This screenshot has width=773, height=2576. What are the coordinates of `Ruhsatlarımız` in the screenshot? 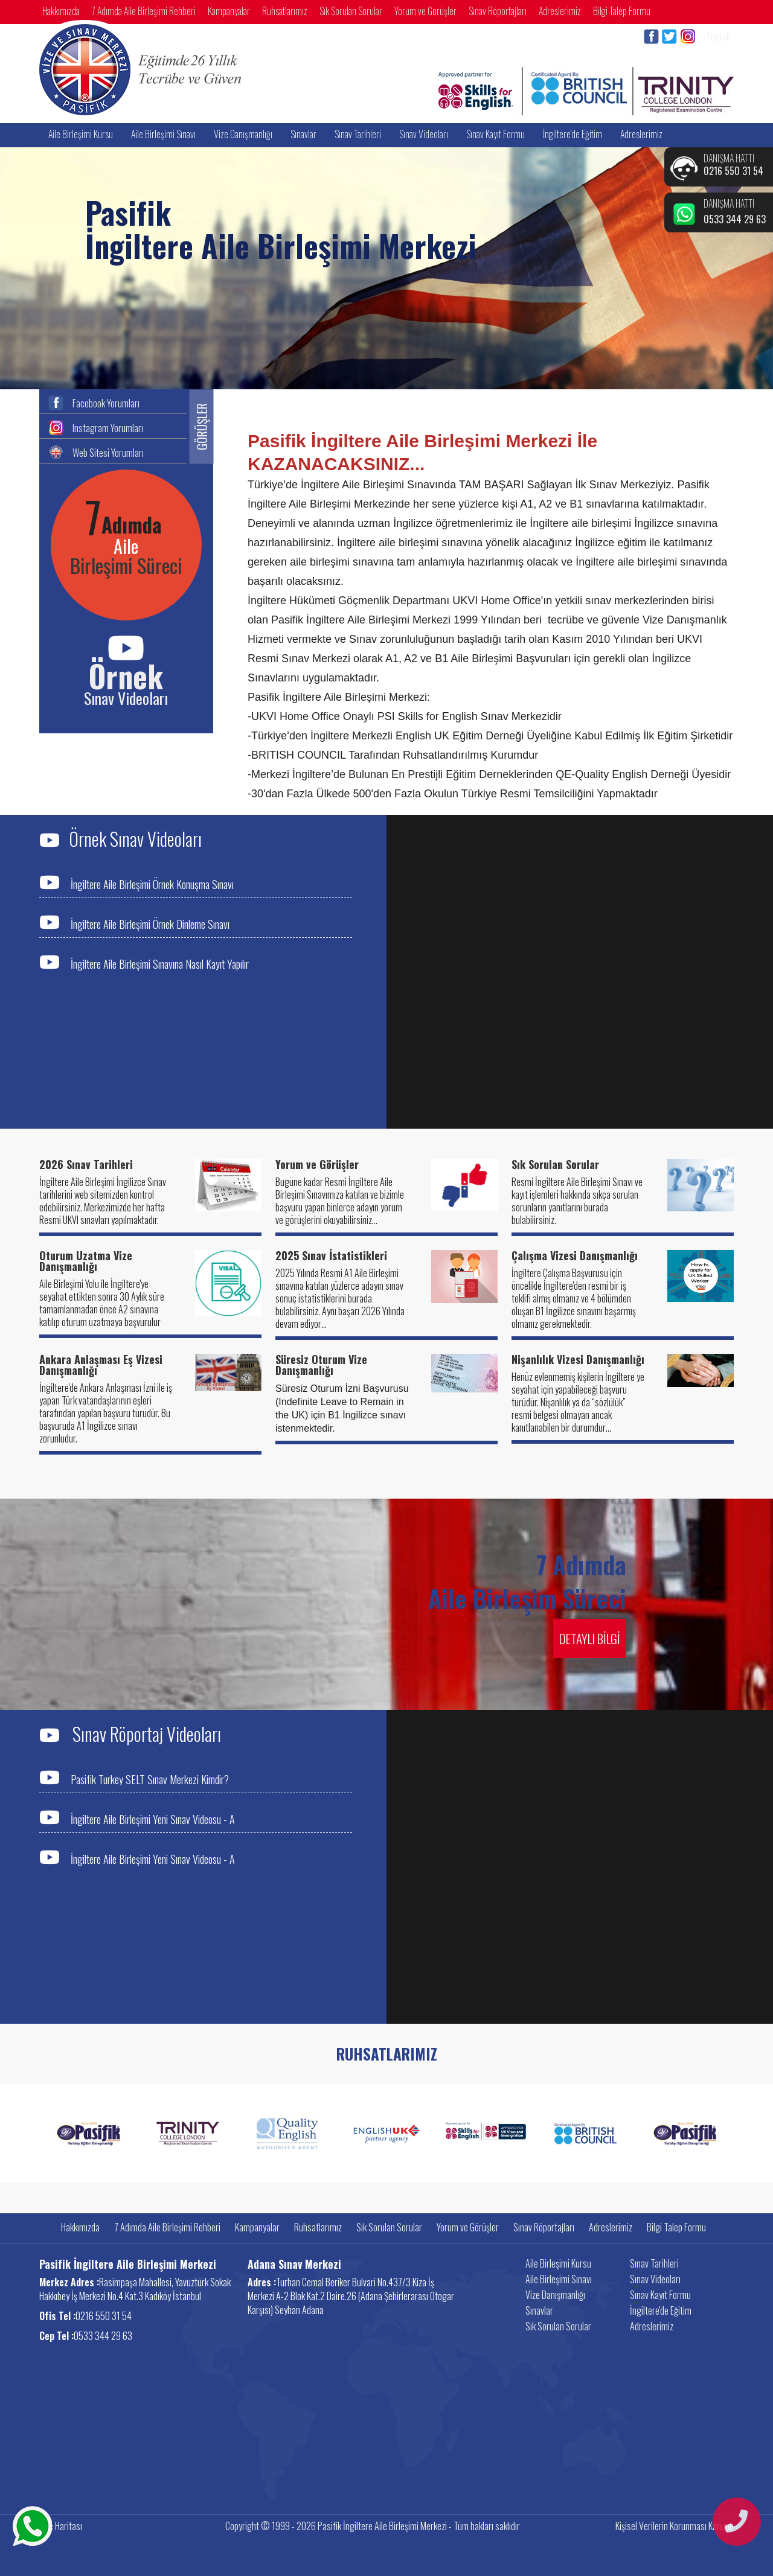 It's located at (284, 11).